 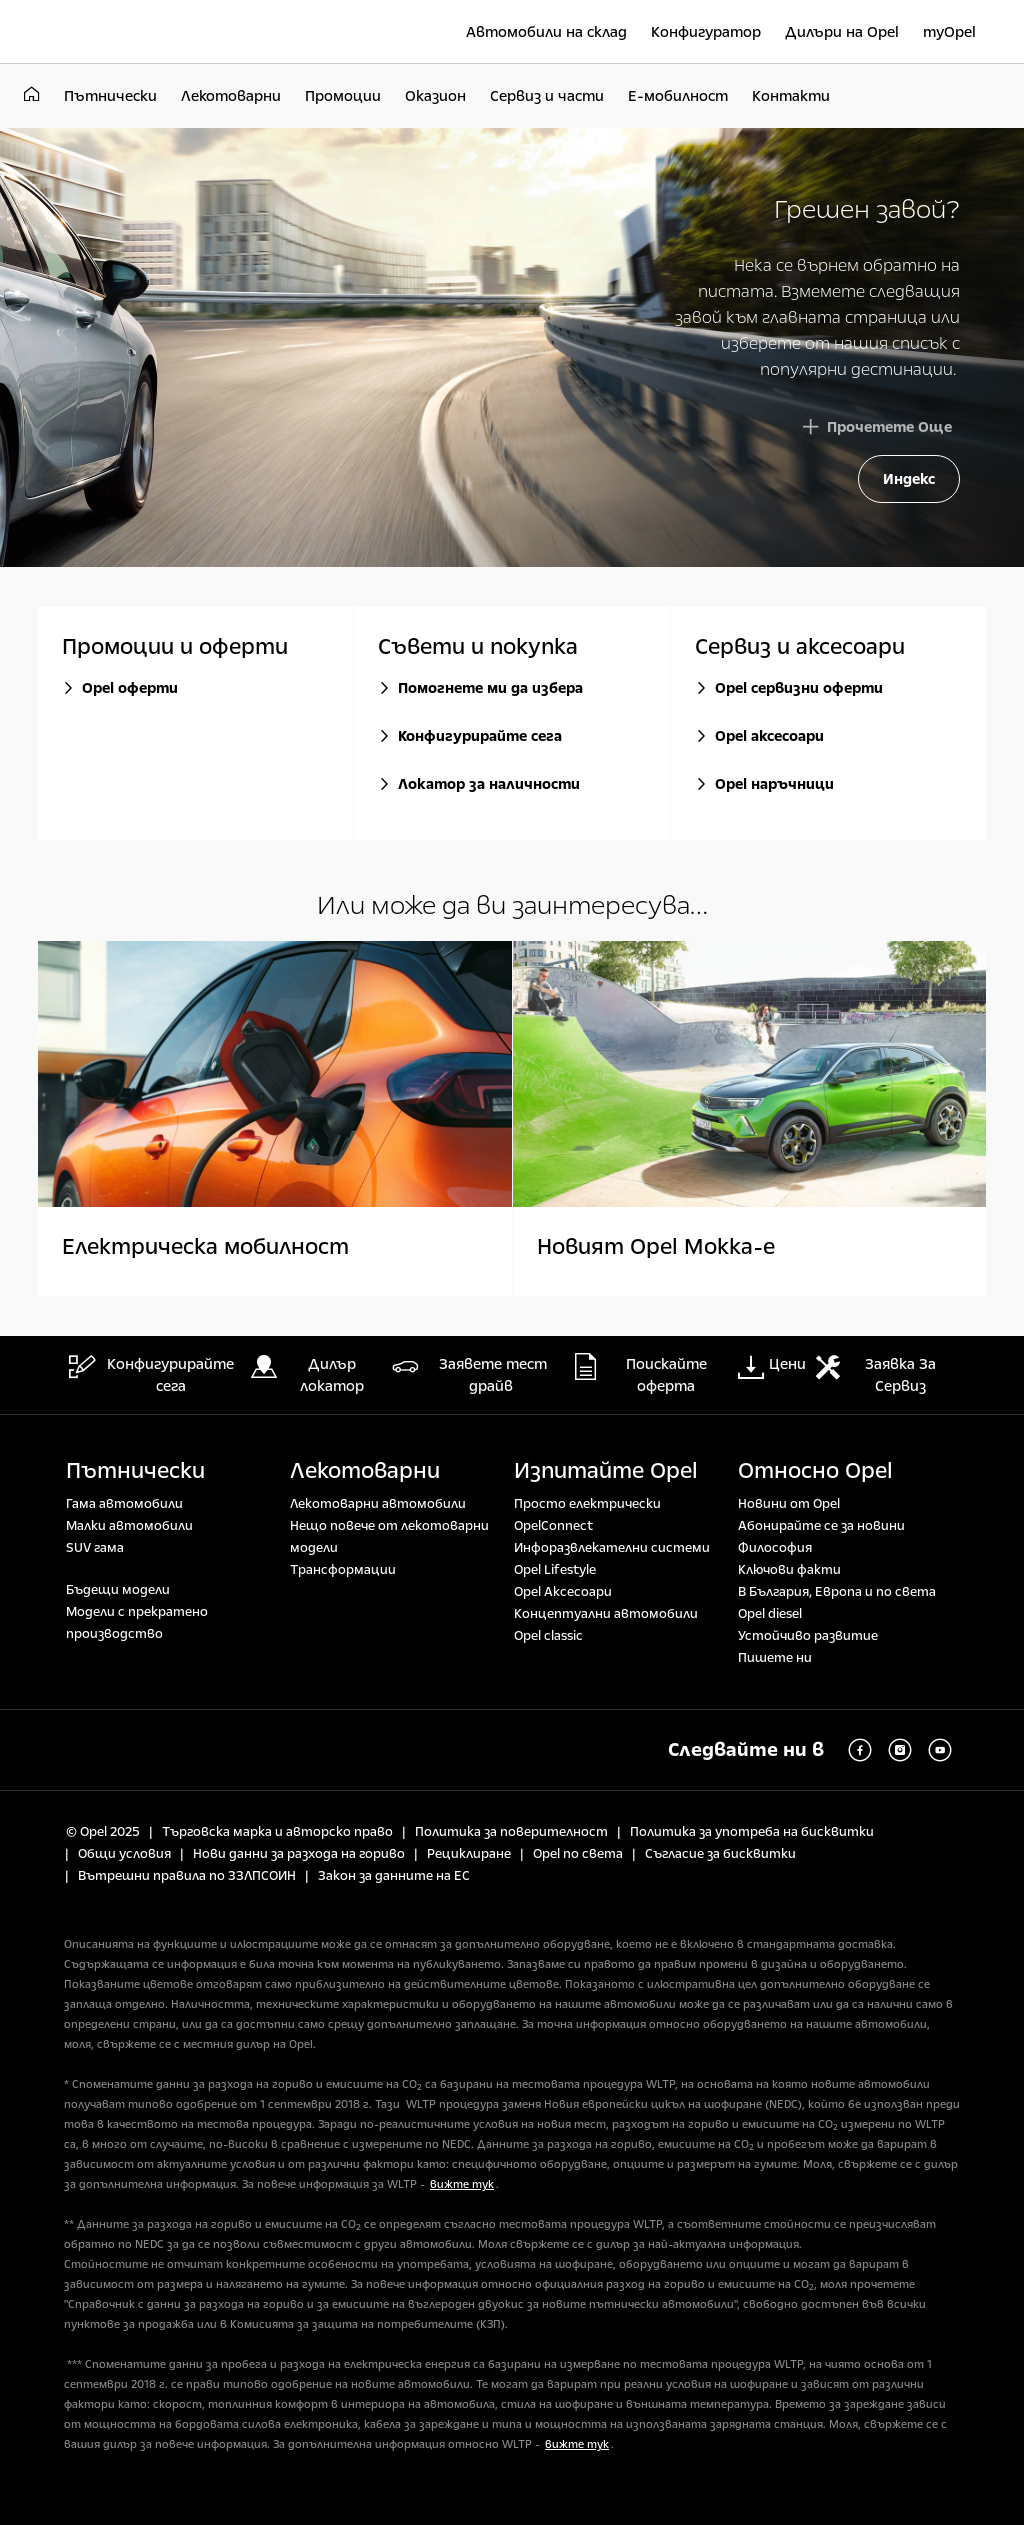 I want to click on Opel diesel, so click(x=770, y=1614).